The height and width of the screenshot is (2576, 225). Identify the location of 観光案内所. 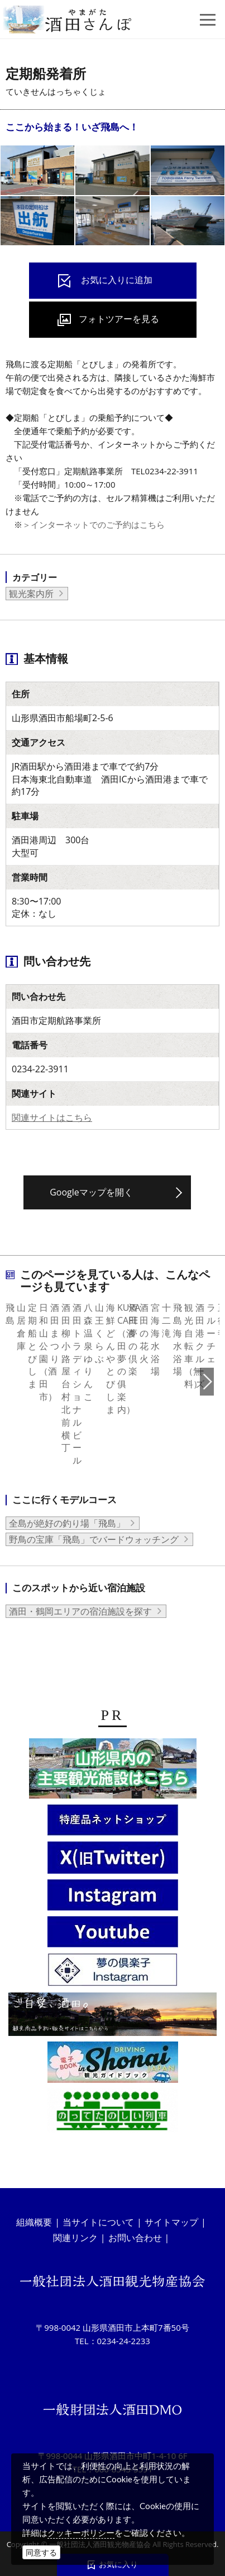
(31, 593).